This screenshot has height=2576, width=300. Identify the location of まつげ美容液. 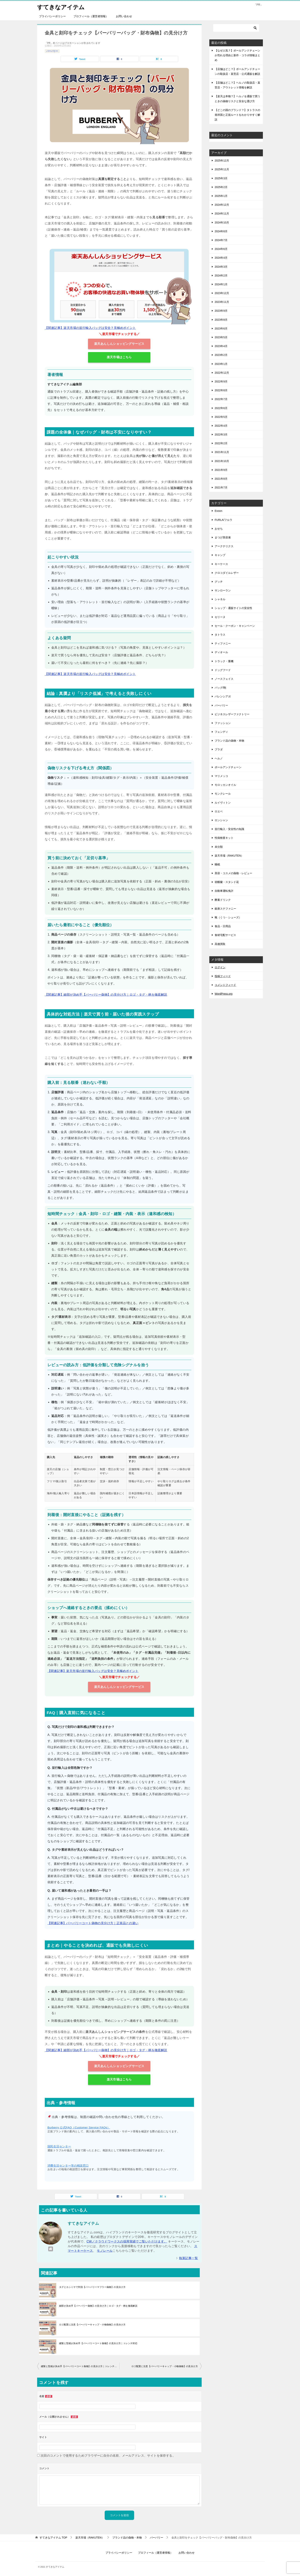
(223, 537).